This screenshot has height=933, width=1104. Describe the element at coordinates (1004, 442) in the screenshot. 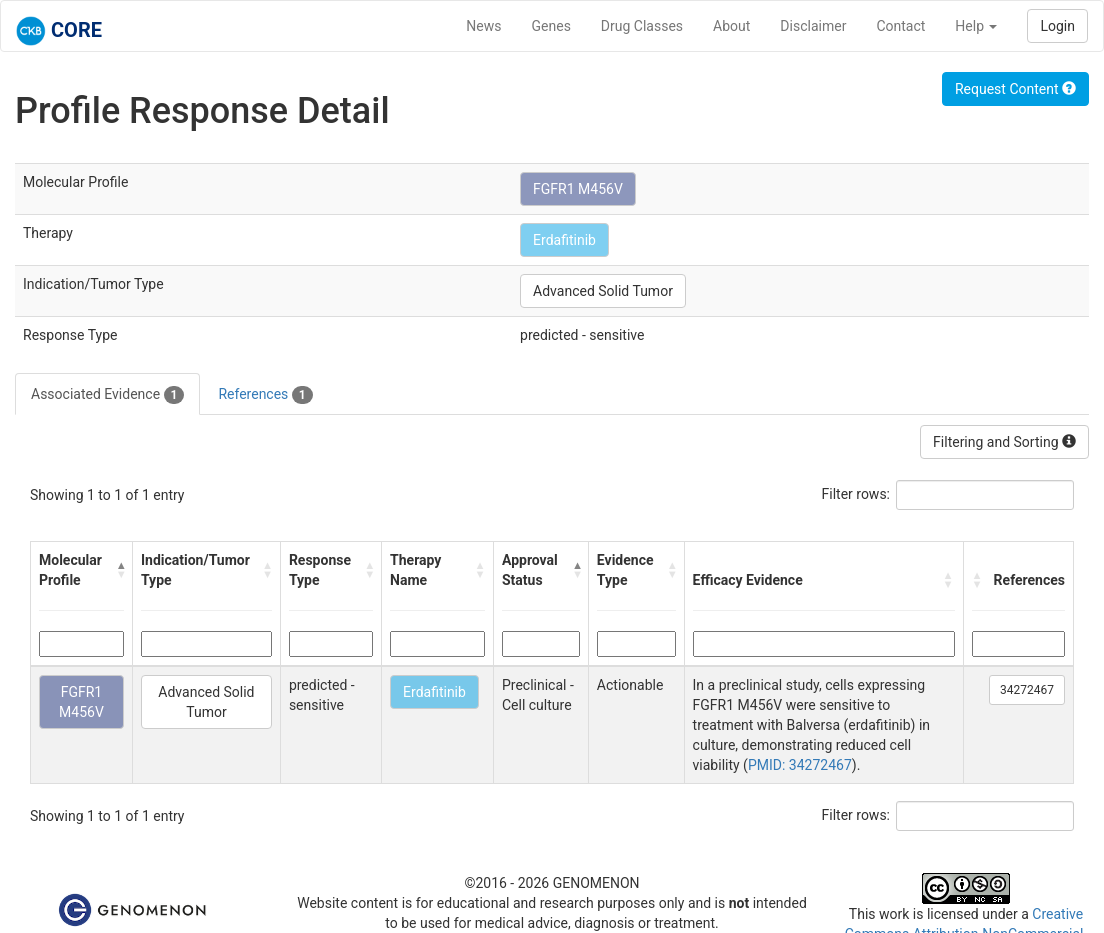

I see `Filtering and Sorting` at that location.